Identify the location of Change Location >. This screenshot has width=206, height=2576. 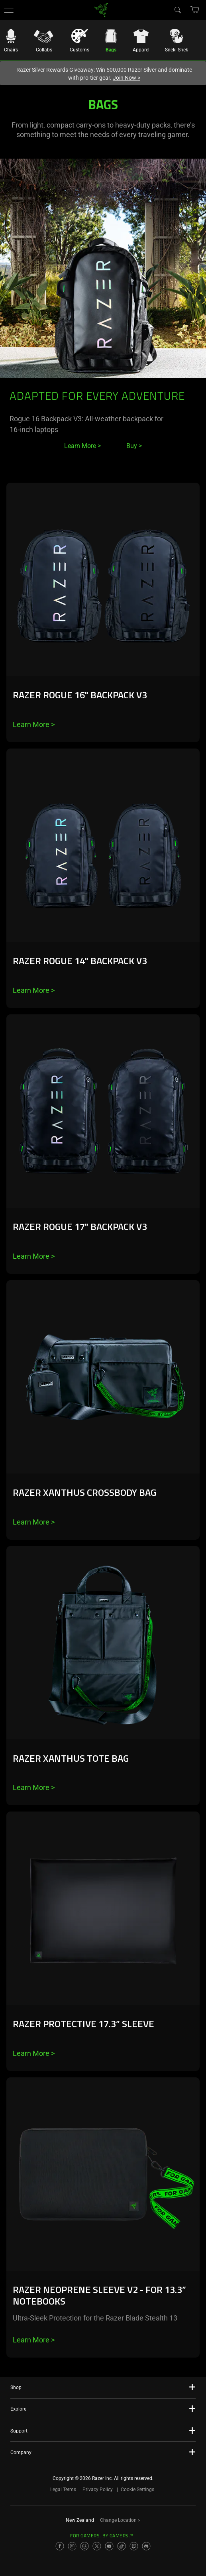
(120, 2520).